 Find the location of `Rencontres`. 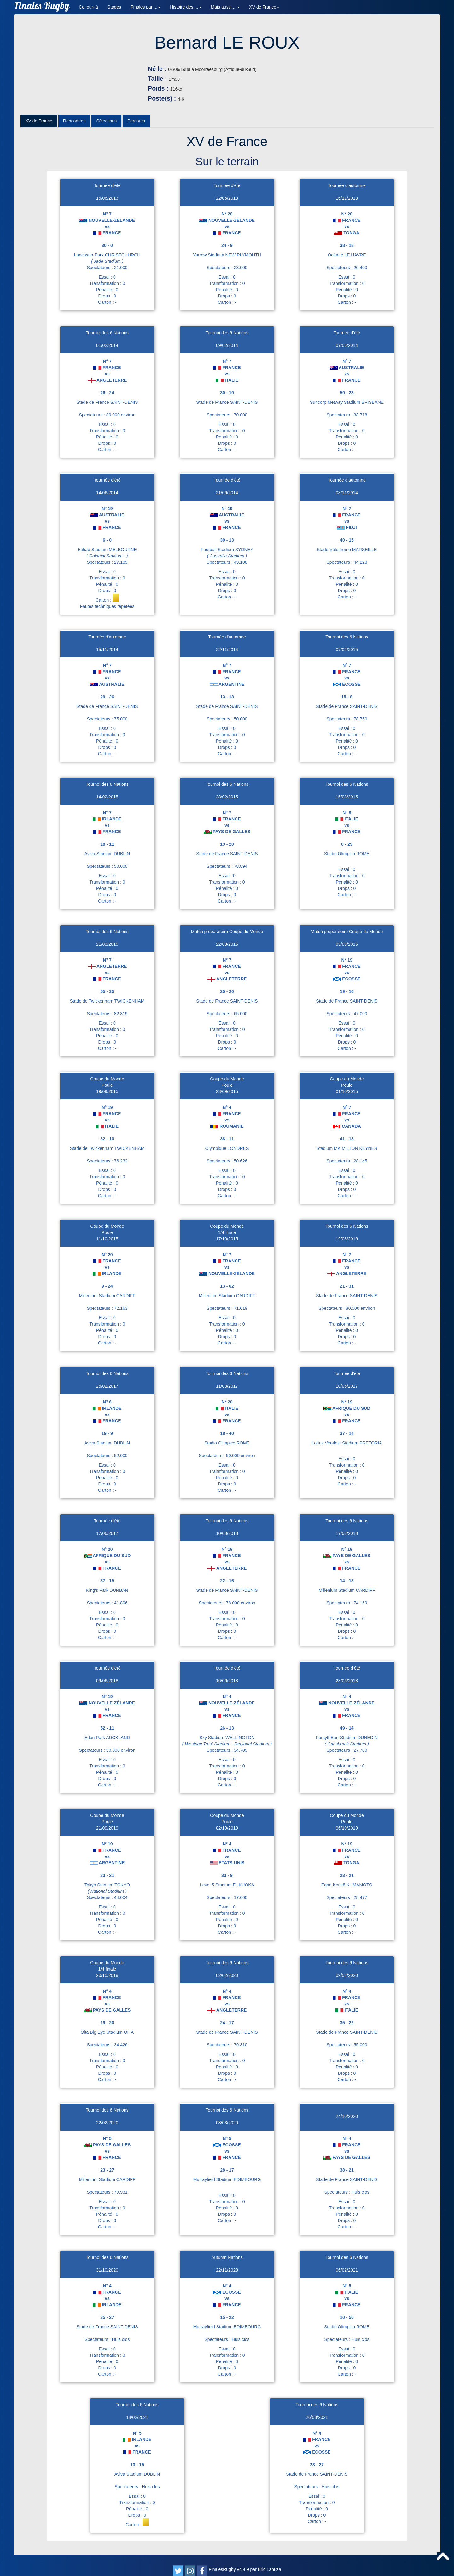

Rencontres is located at coordinates (74, 129).